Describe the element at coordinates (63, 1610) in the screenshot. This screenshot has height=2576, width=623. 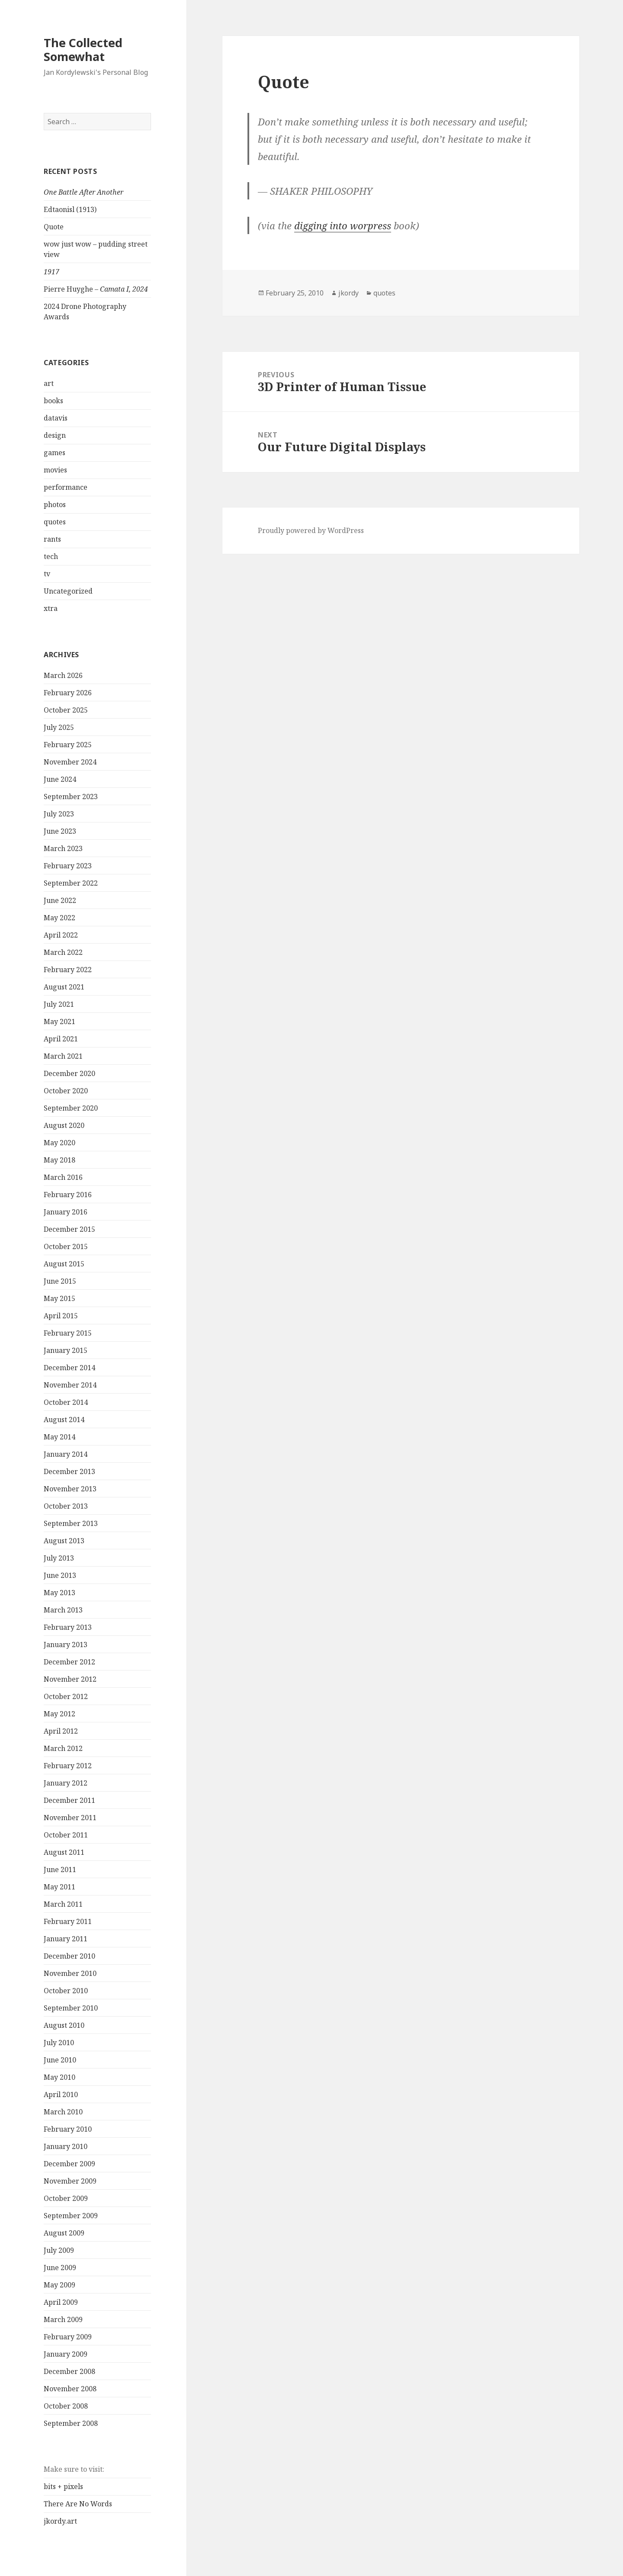
I see `March 2013` at that location.